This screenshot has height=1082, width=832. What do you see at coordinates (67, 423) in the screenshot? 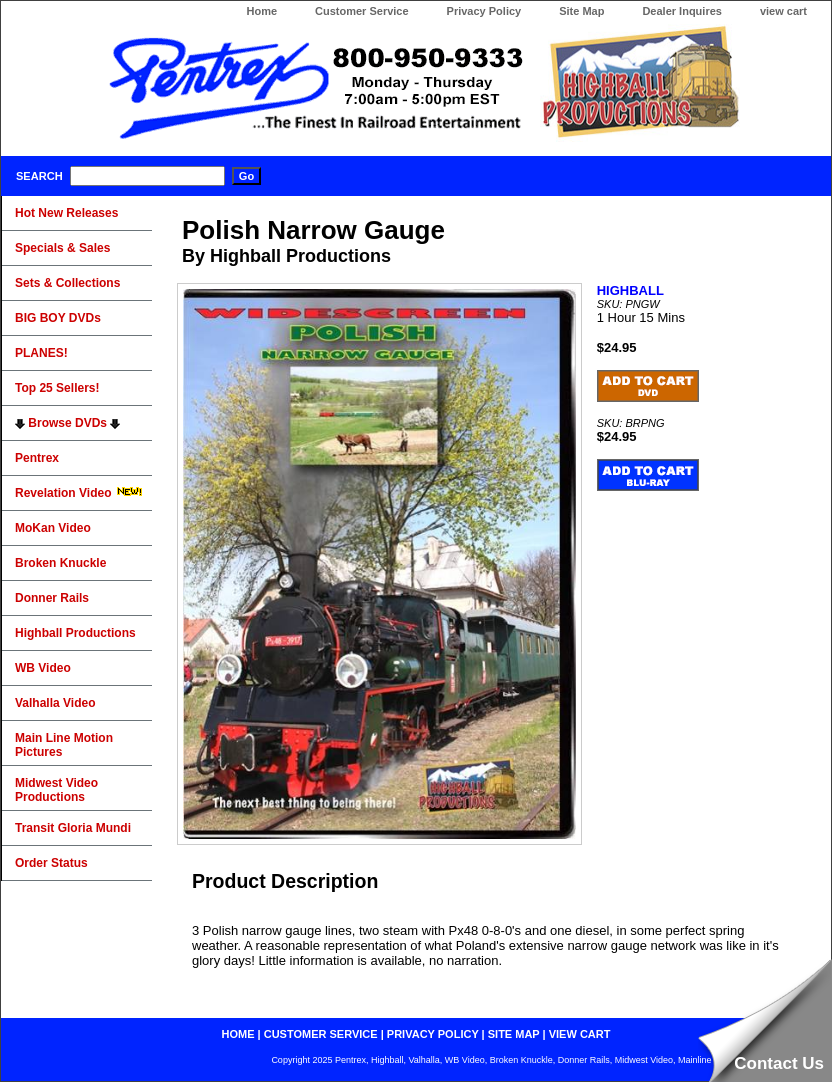
I see `Browse DVDs` at bounding box center [67, 423].